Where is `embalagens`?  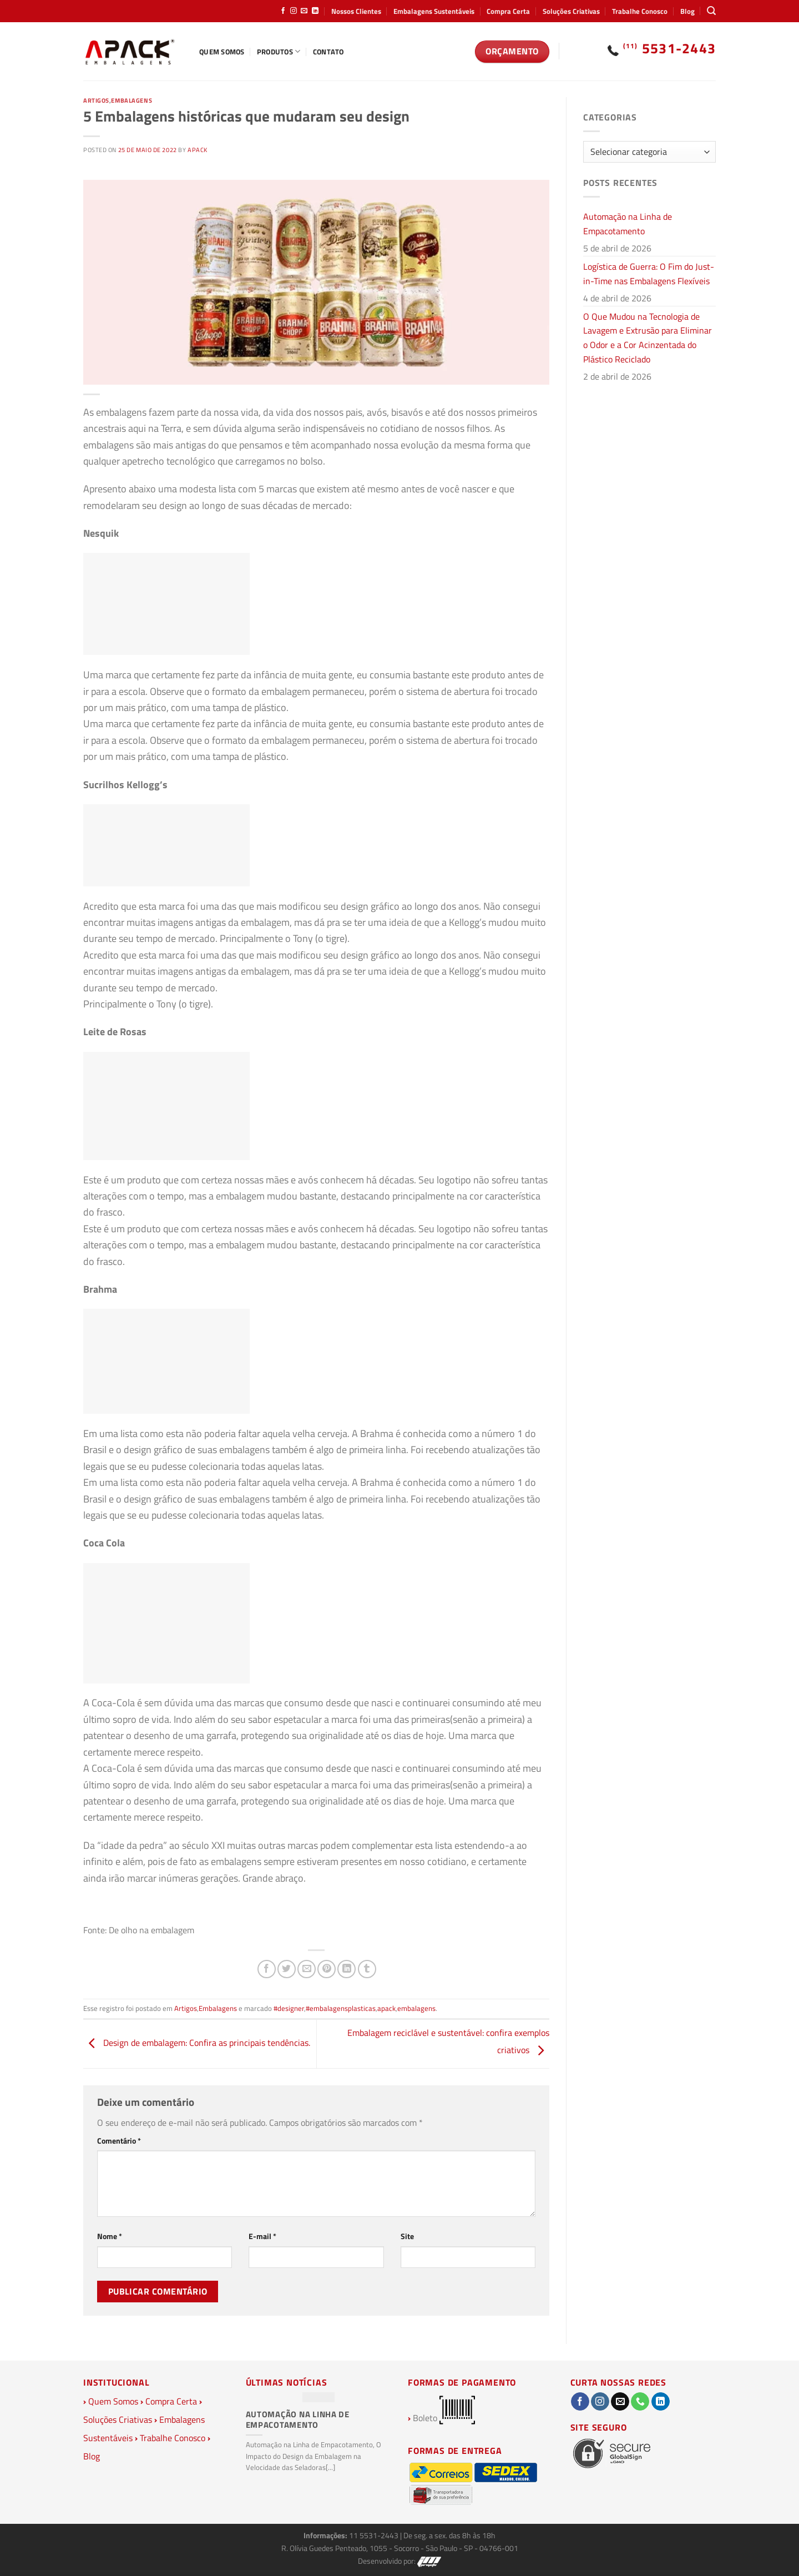
embalagens is located at coordinates (416, 2008).